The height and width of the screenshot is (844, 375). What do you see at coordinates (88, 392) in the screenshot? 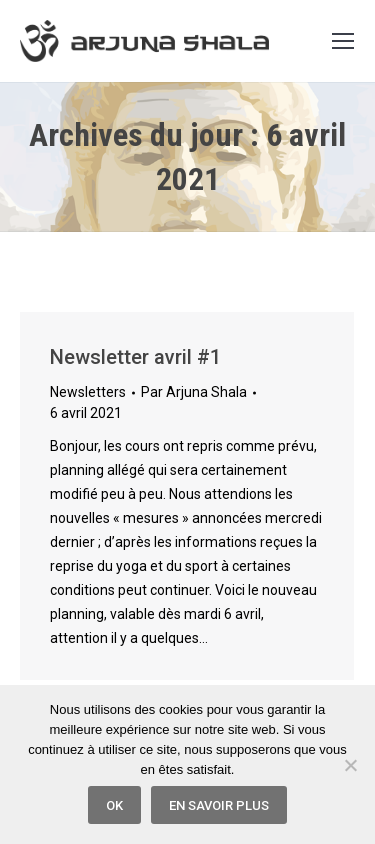
I see `Newsletters` at bounding box center [88, 392].